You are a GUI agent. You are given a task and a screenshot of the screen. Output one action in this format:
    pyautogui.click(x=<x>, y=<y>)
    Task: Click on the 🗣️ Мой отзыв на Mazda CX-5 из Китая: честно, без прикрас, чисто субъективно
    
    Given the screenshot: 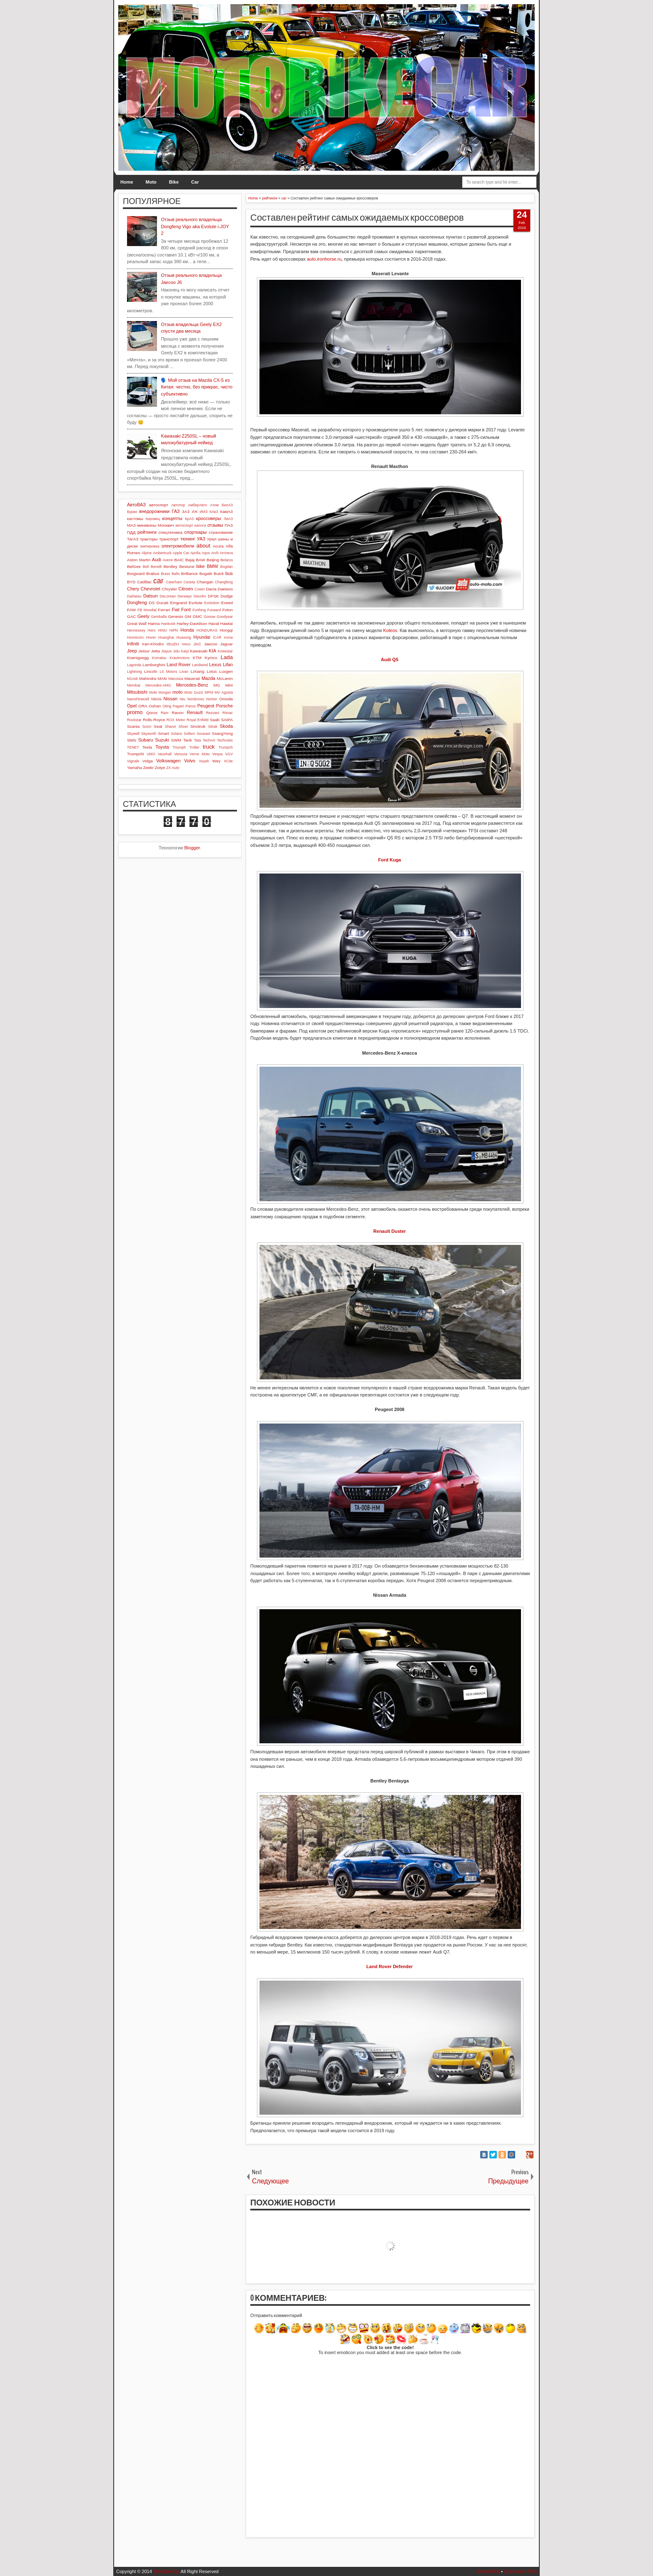 What is the action you would take?
    pyautogui.click(x=196, y=387)
    